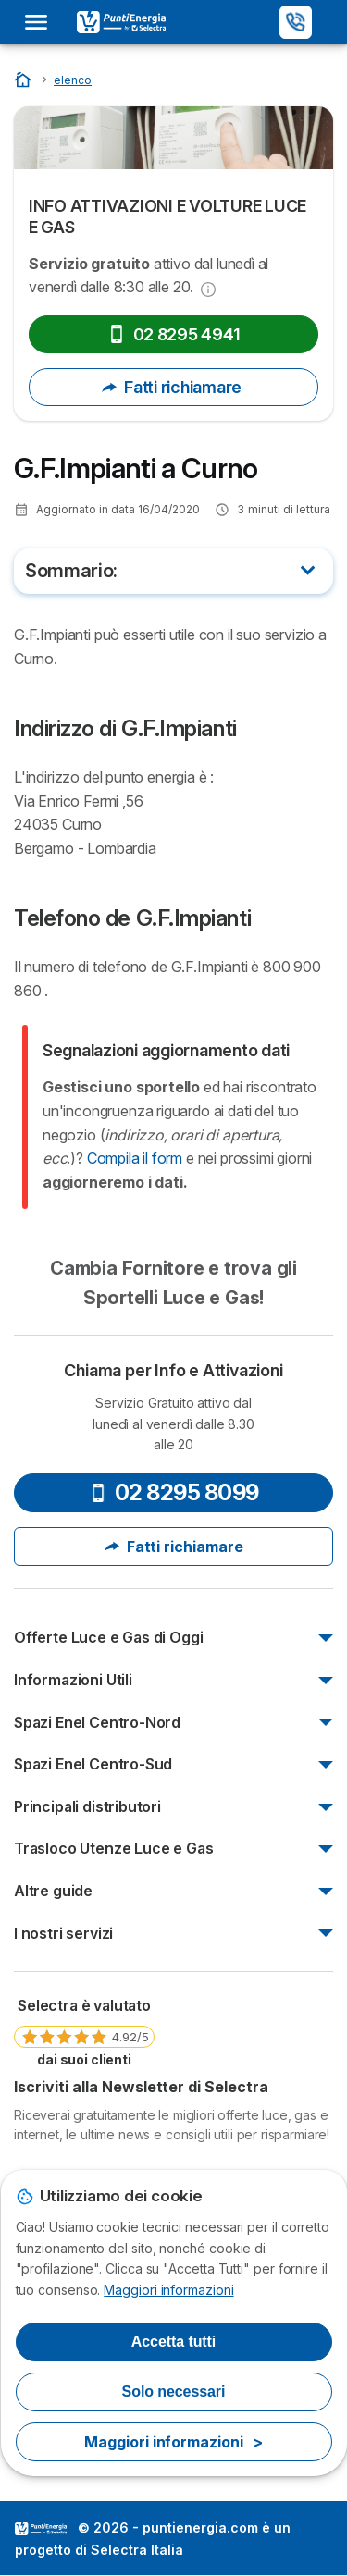  What do you see at coordinates (84, 2031) in the screenshot?
I see `[link]` at bounding box center [84, 2031].